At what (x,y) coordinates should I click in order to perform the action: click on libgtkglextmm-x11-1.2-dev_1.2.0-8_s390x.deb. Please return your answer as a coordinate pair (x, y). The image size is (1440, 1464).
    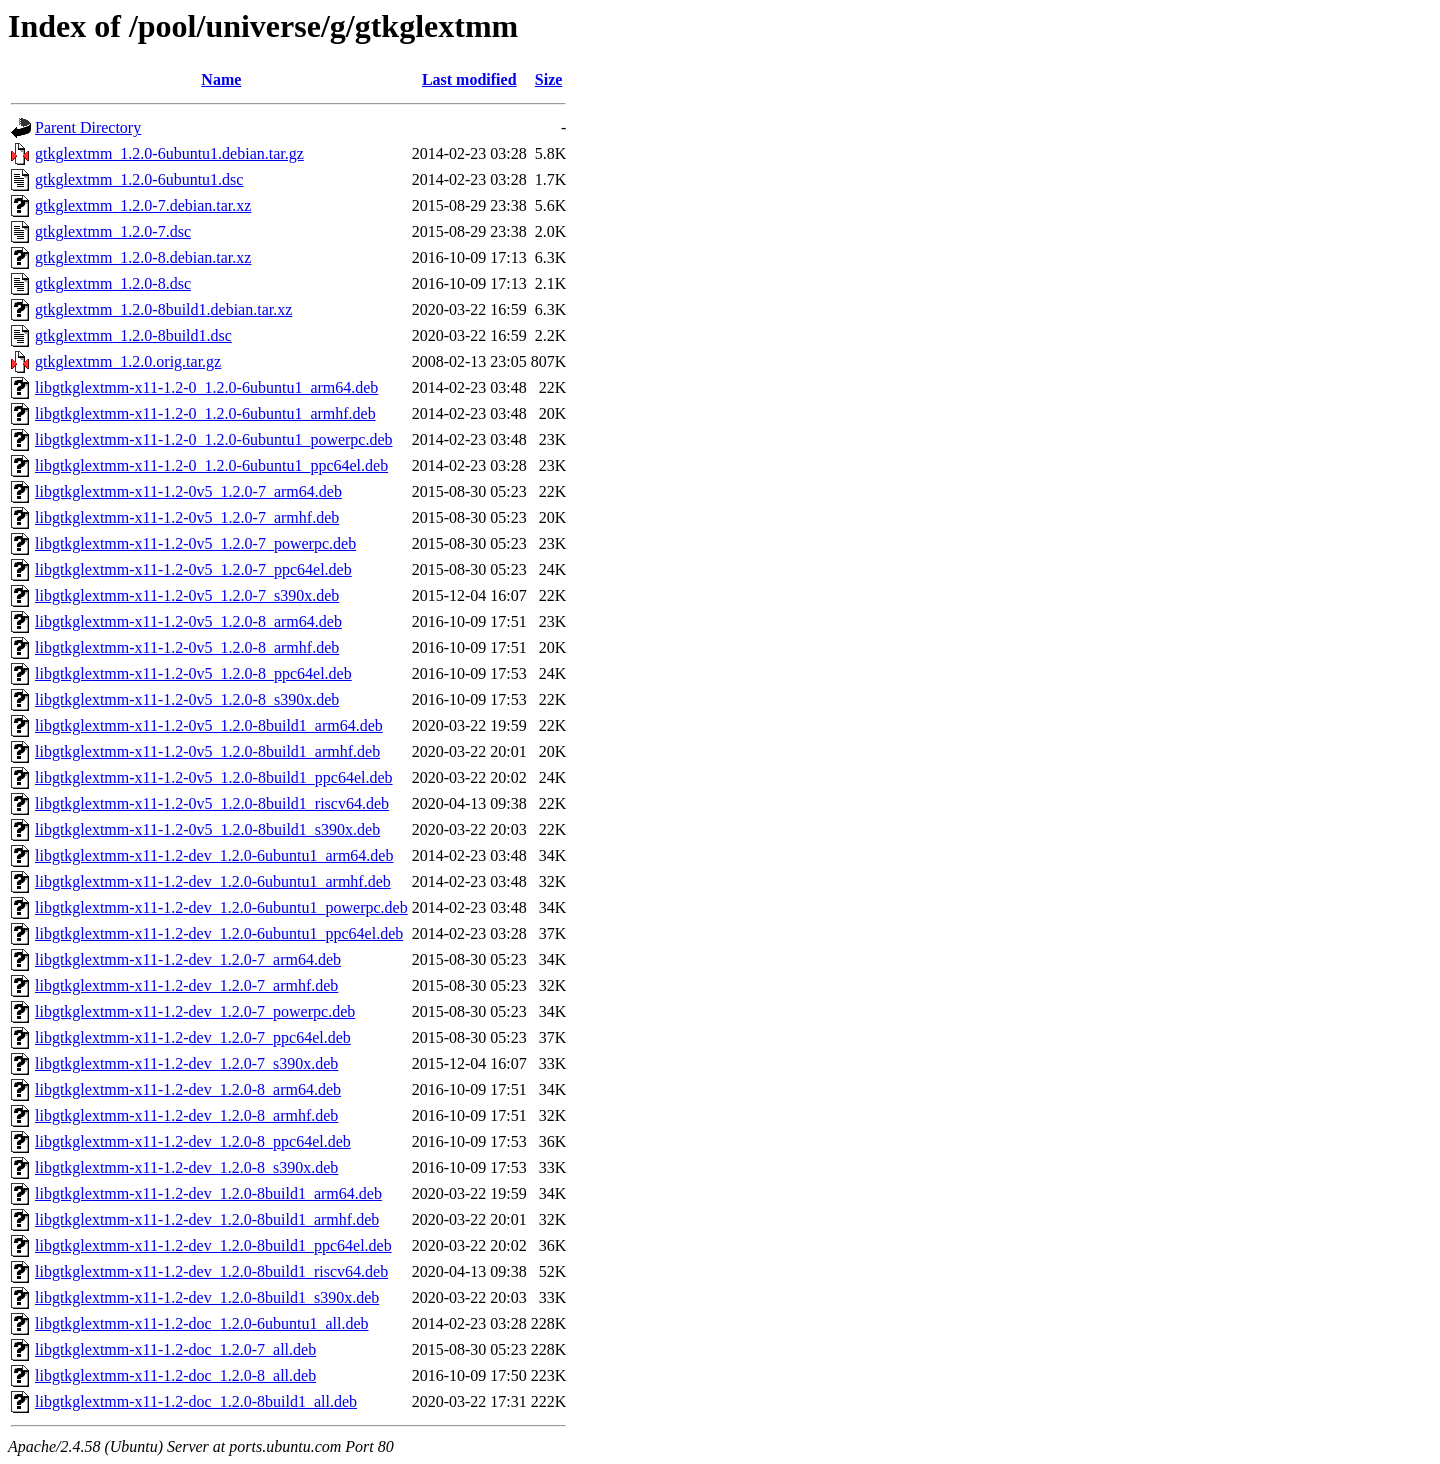
    Looking at the image, I should click on (186, 1167).